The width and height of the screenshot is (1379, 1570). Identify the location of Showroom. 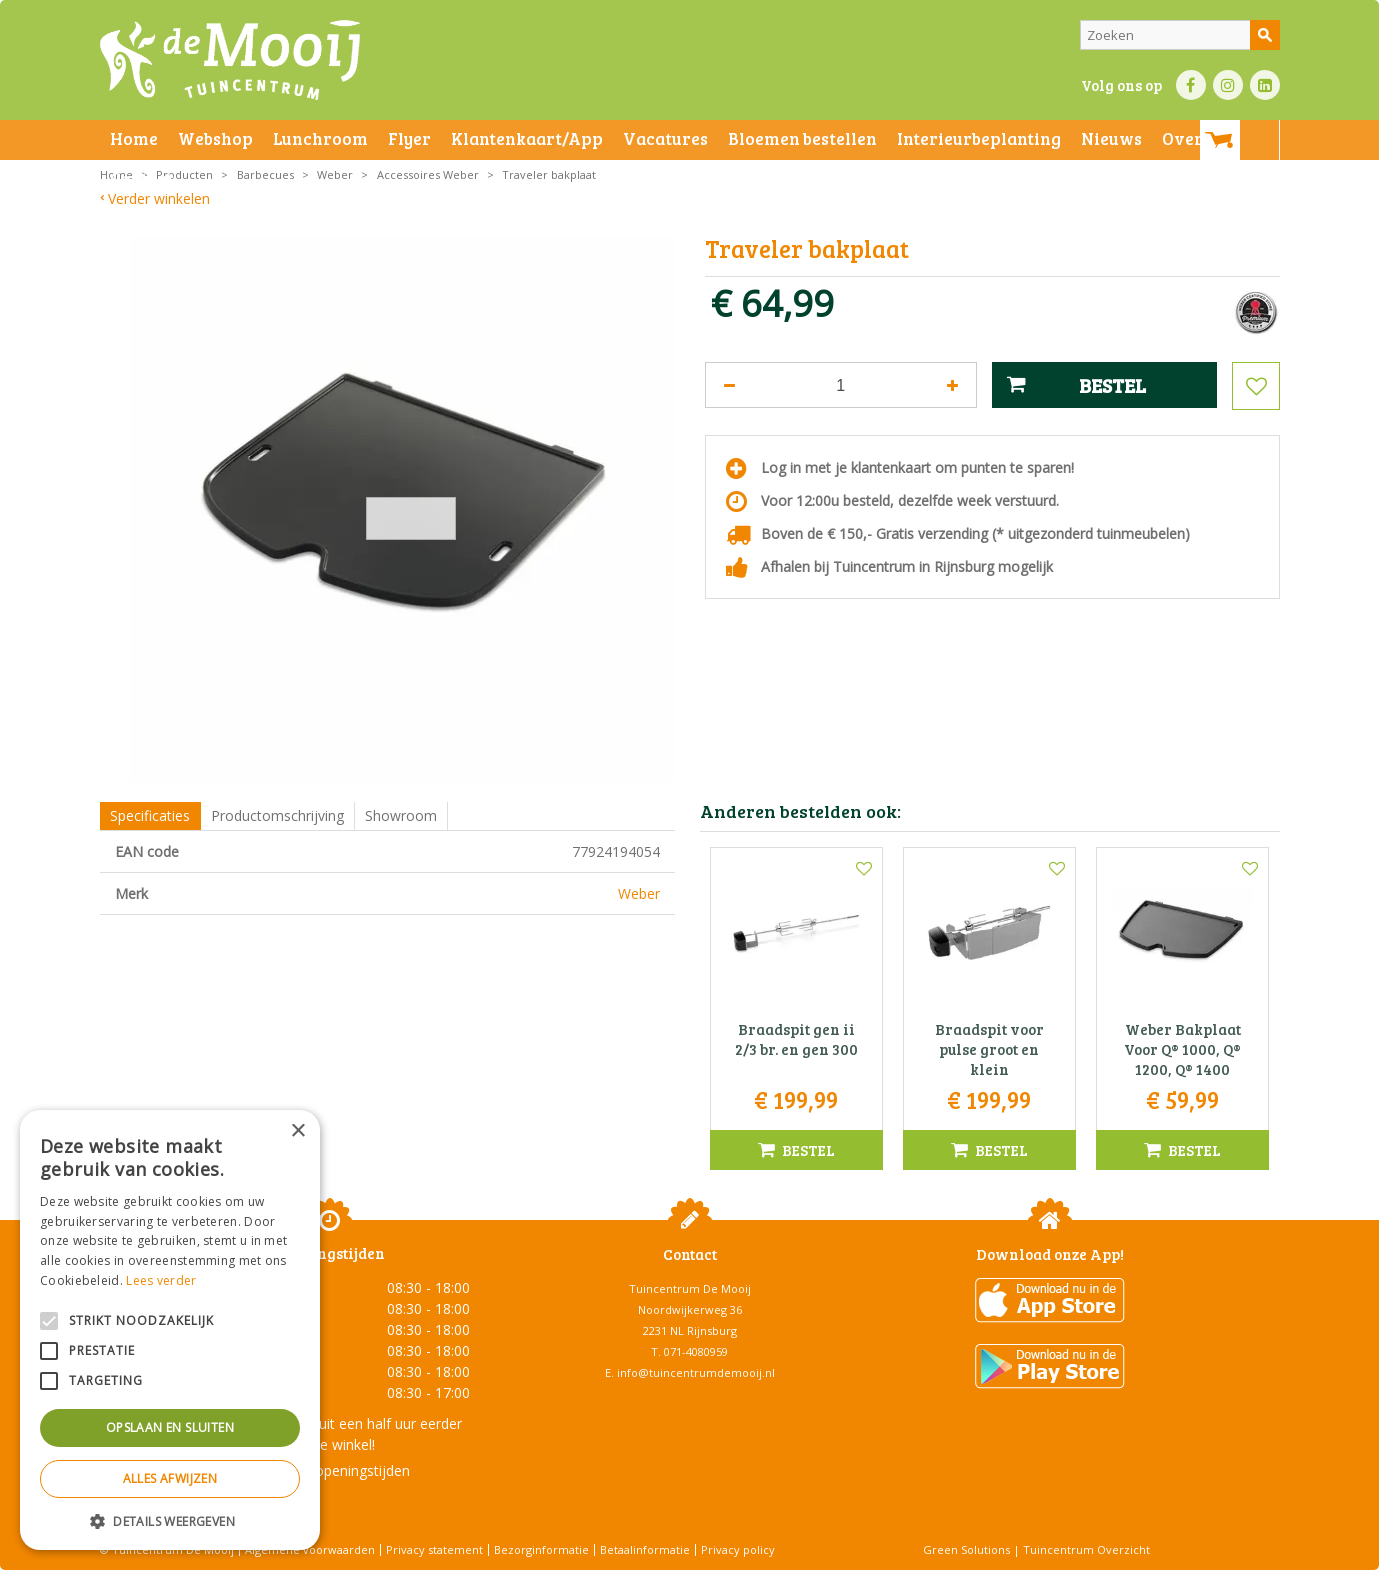
(401, 815).